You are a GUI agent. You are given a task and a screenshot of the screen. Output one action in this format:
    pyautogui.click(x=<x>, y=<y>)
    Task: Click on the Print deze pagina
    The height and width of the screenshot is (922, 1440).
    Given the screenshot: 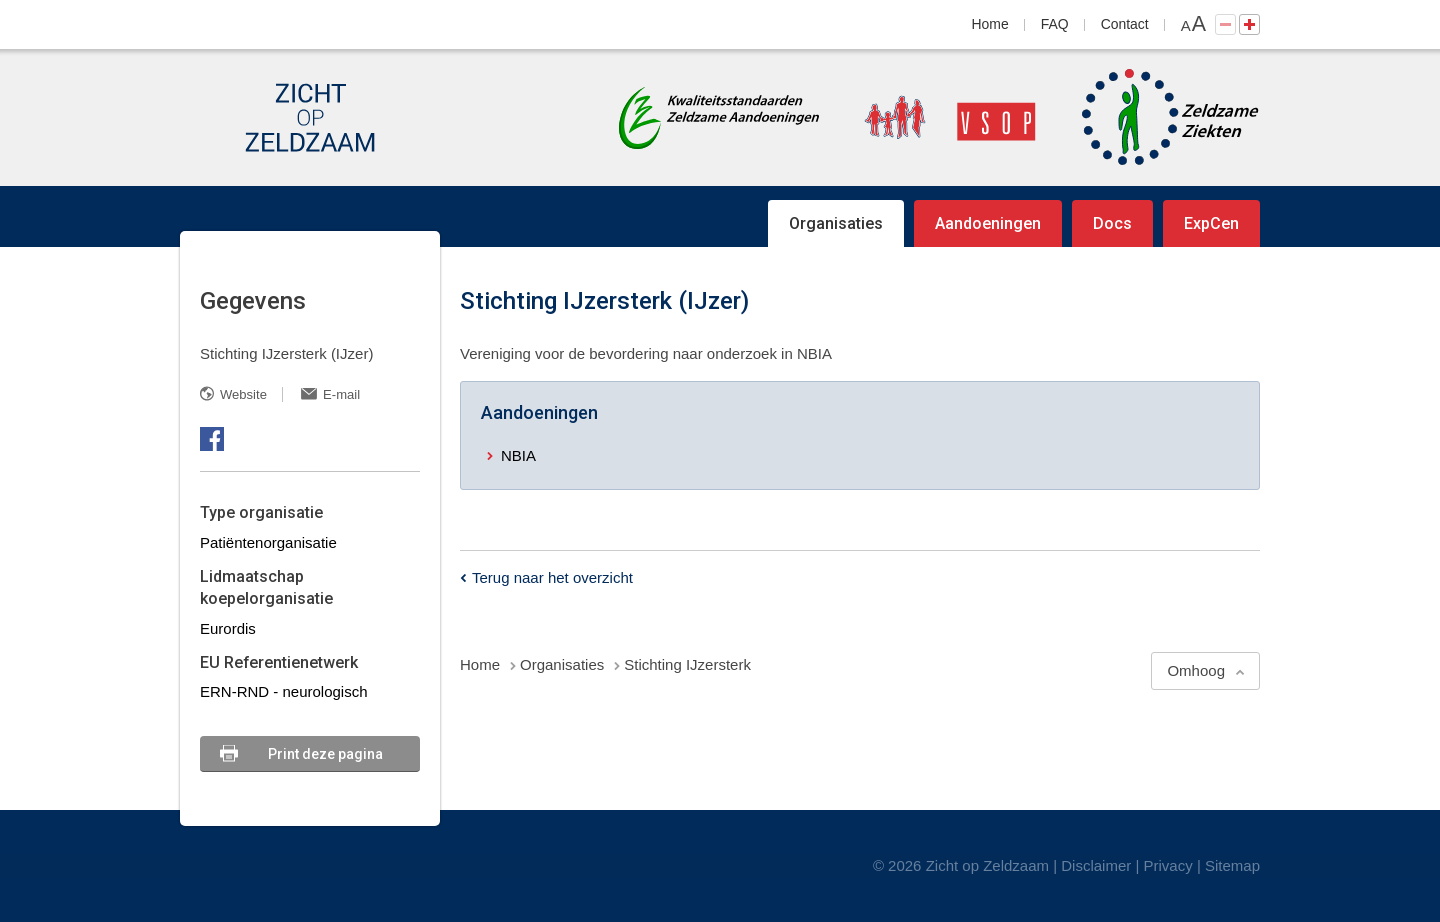 What is the action you would take?
    pyautogui.click(x=325, y=754)
    